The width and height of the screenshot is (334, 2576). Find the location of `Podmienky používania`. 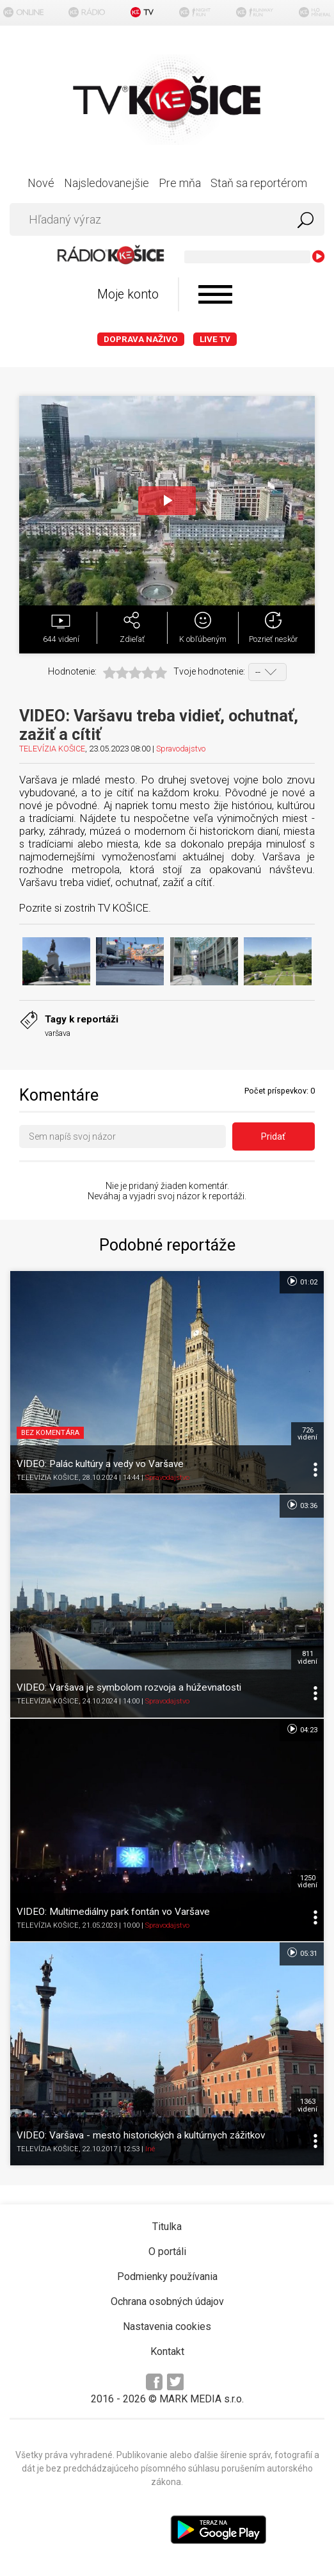

Podmienky používania is located at coordinates (167, 2276).